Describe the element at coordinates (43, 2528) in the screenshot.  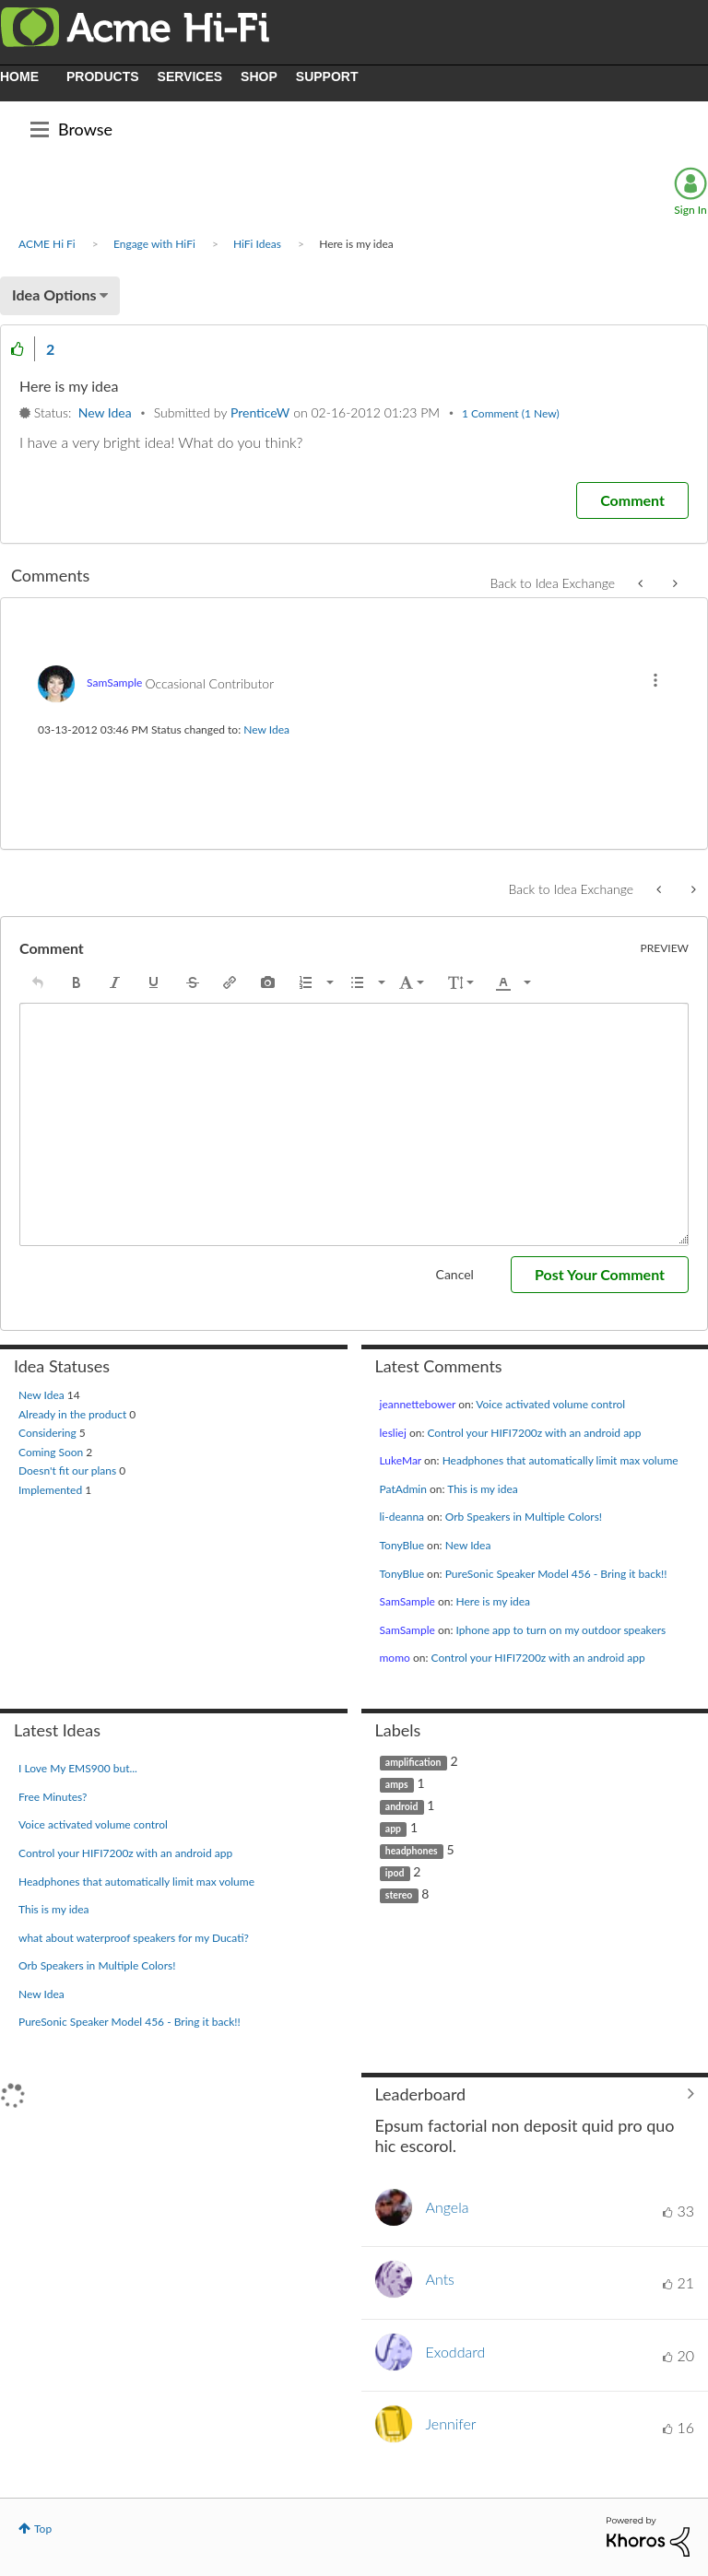
I see `Top [button]` at that location.